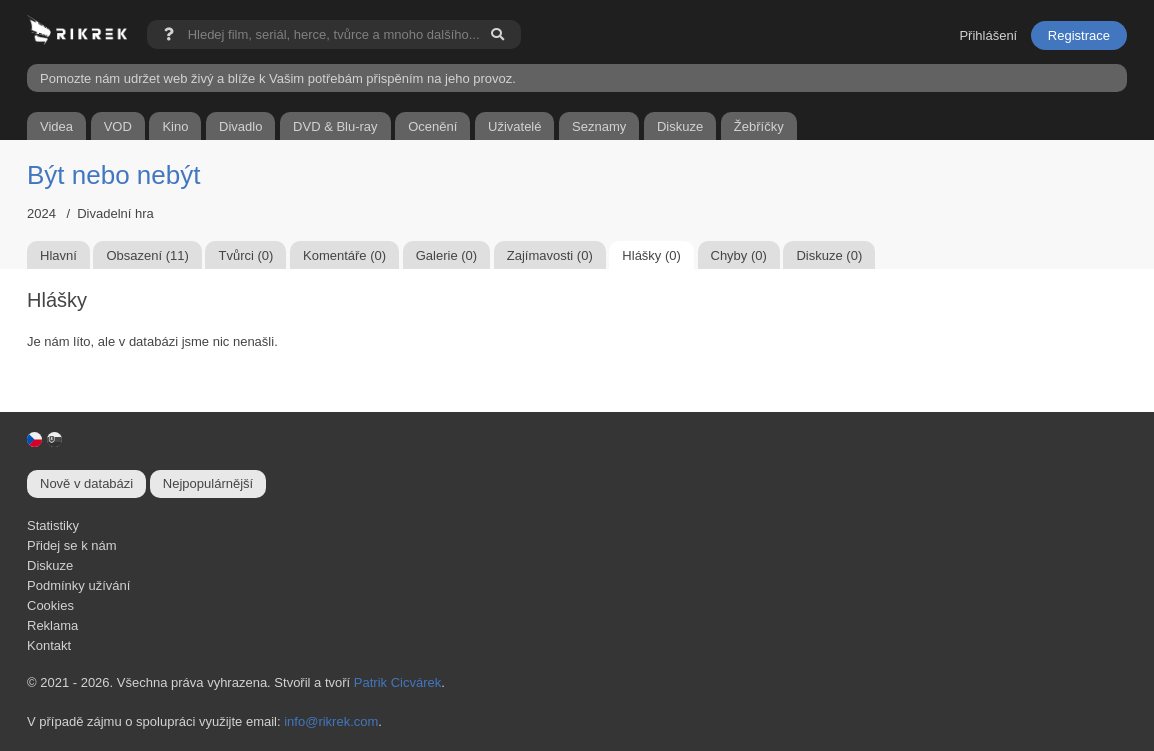 This screenshot has height=751, width=1154. Describe the element at coordinates (1079, 35) in the screenshot. I see `Registrace` at that location.